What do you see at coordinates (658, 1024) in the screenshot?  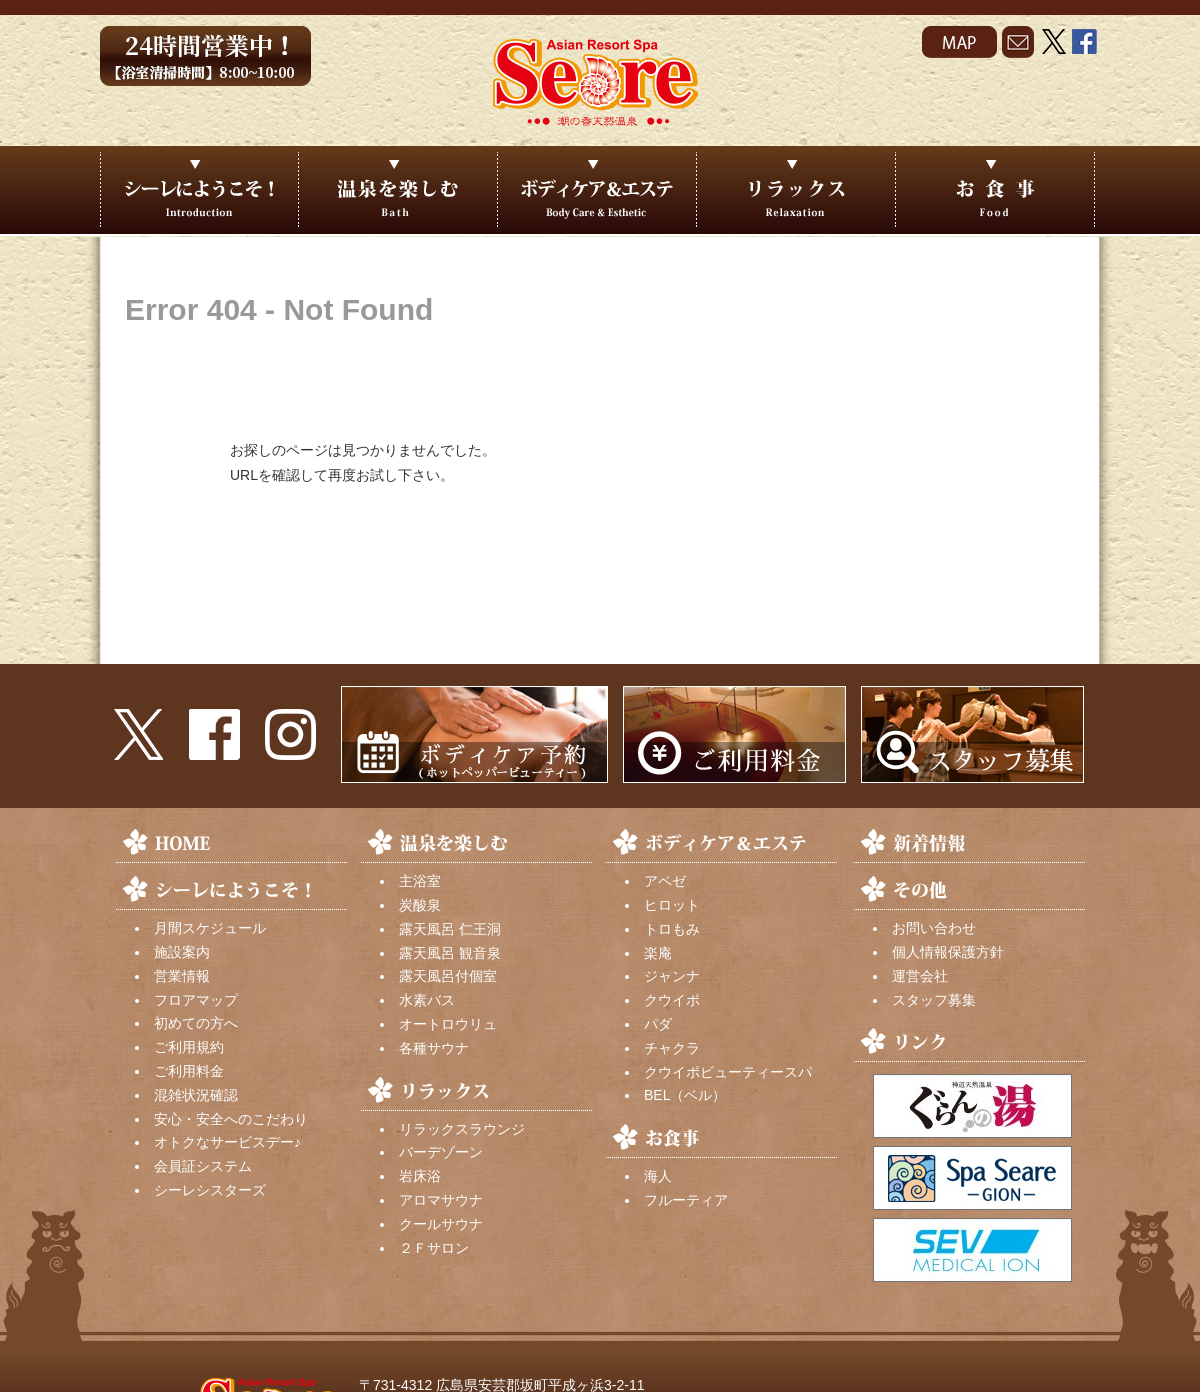 I see `パダ` at bounding box center [658, 1024].